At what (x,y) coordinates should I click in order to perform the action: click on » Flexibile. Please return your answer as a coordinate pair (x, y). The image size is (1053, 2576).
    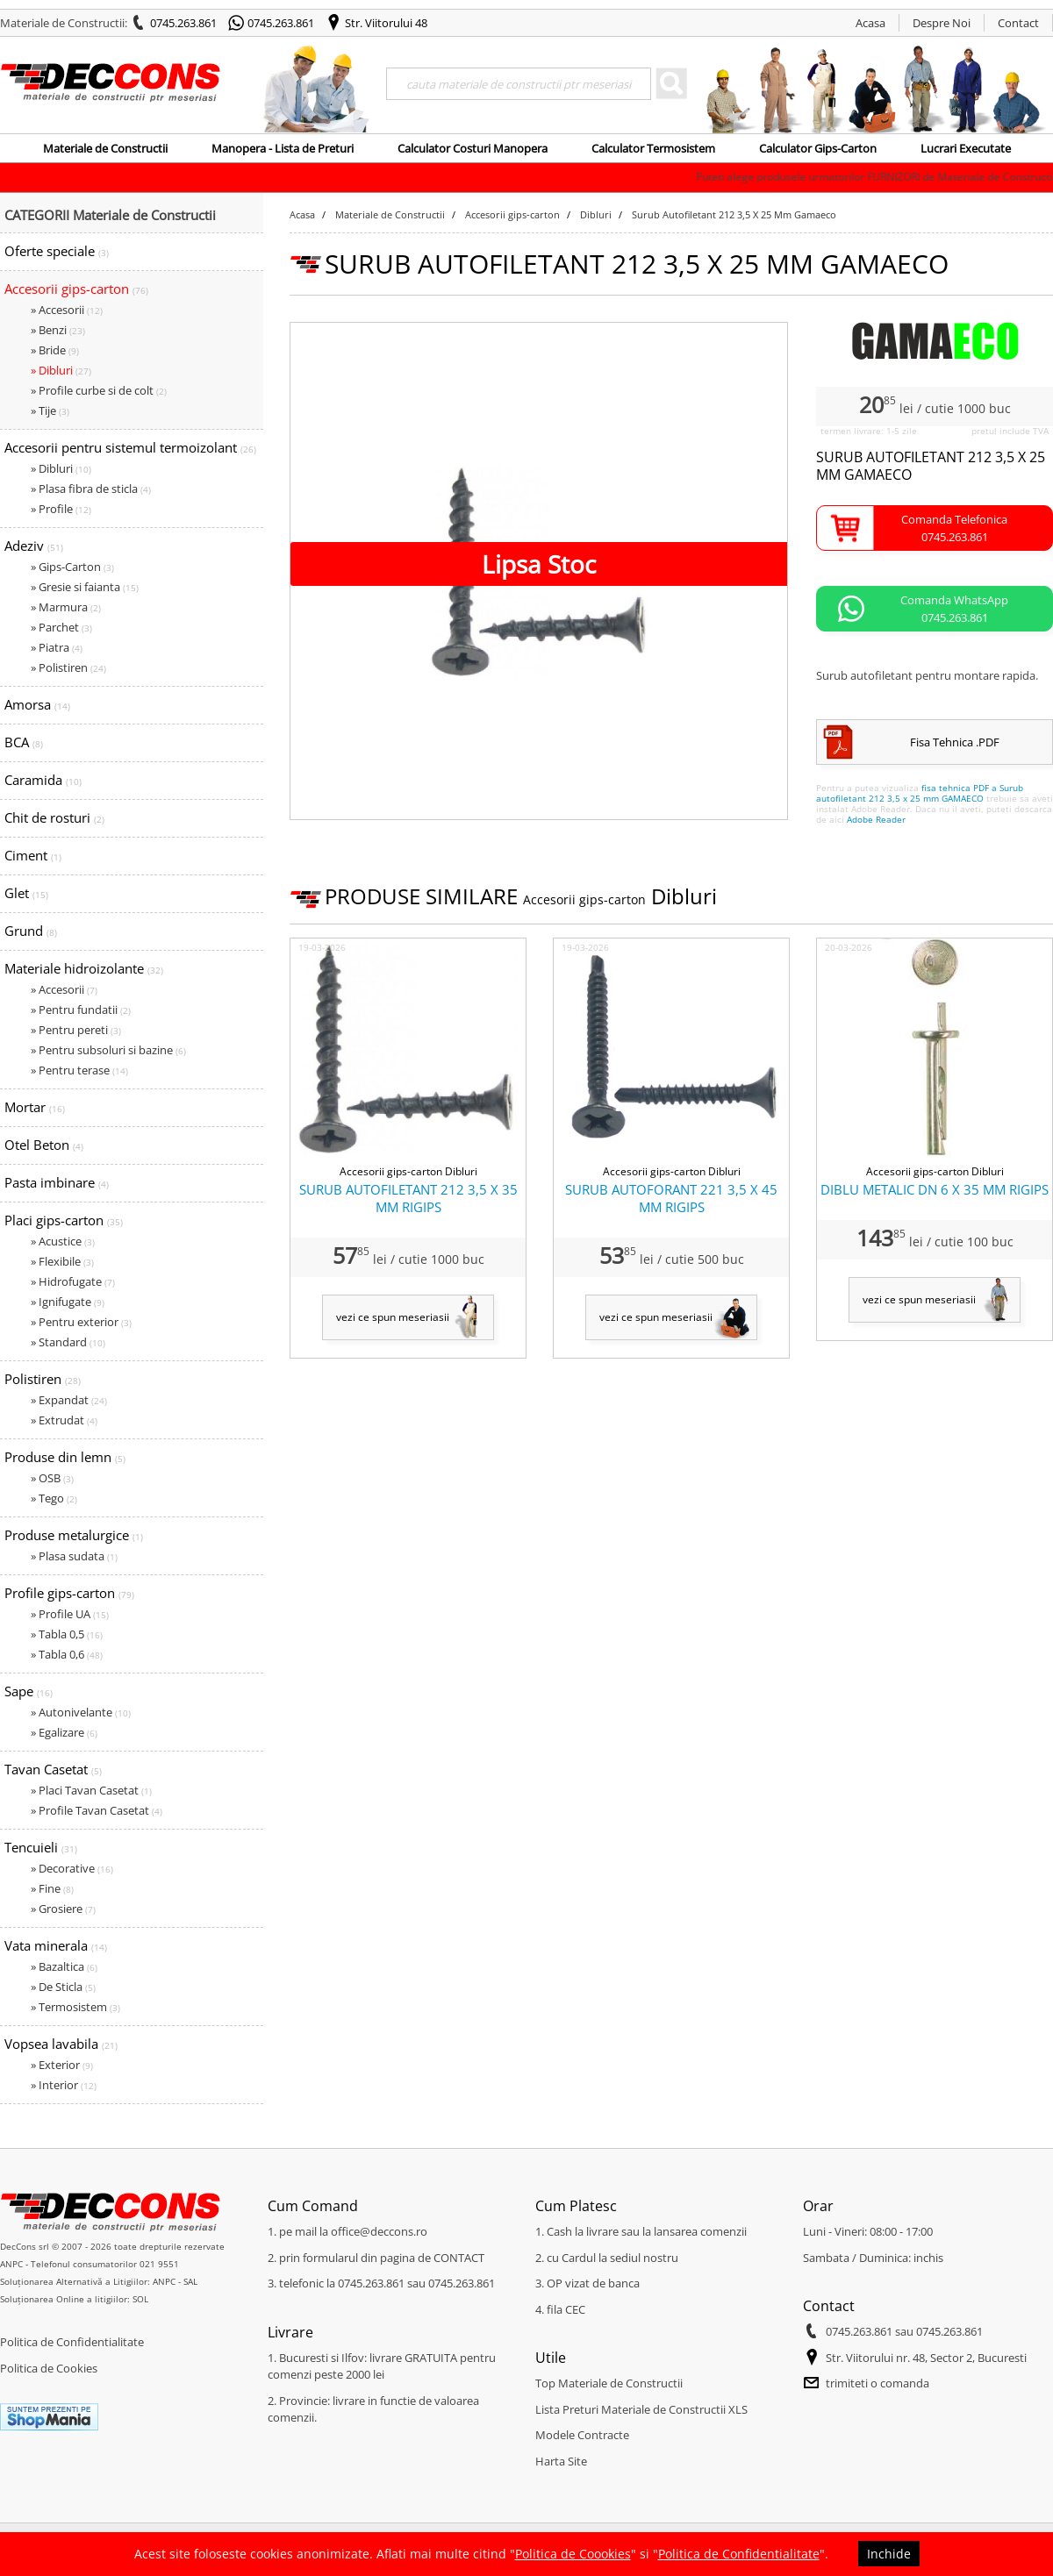
    Looking at the image, I should click on (62, 1261).